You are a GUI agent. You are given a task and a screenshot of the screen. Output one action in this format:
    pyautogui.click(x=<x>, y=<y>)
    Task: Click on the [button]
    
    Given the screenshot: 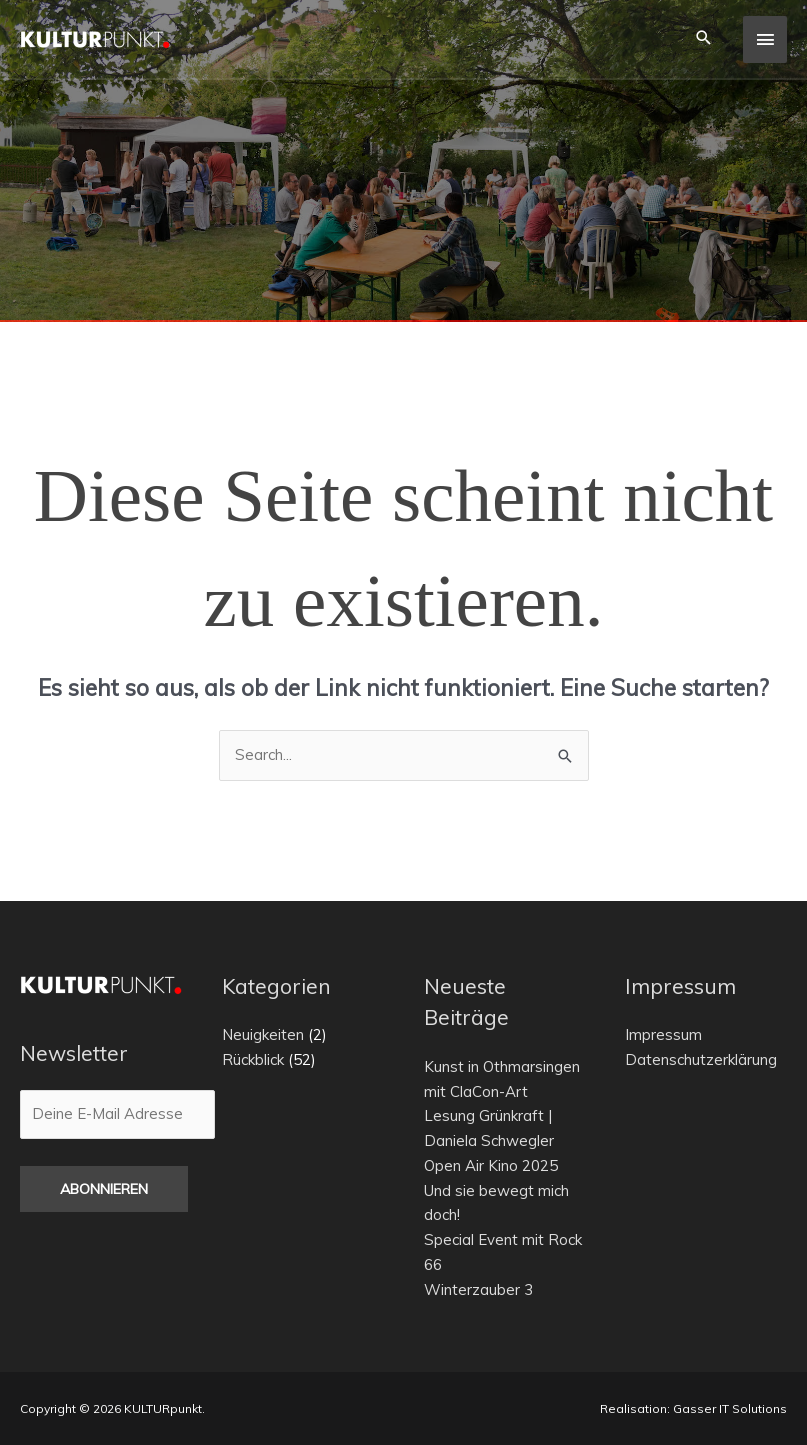 What is the action you would take?
    pyautogui.click(x=702, y=38)
    